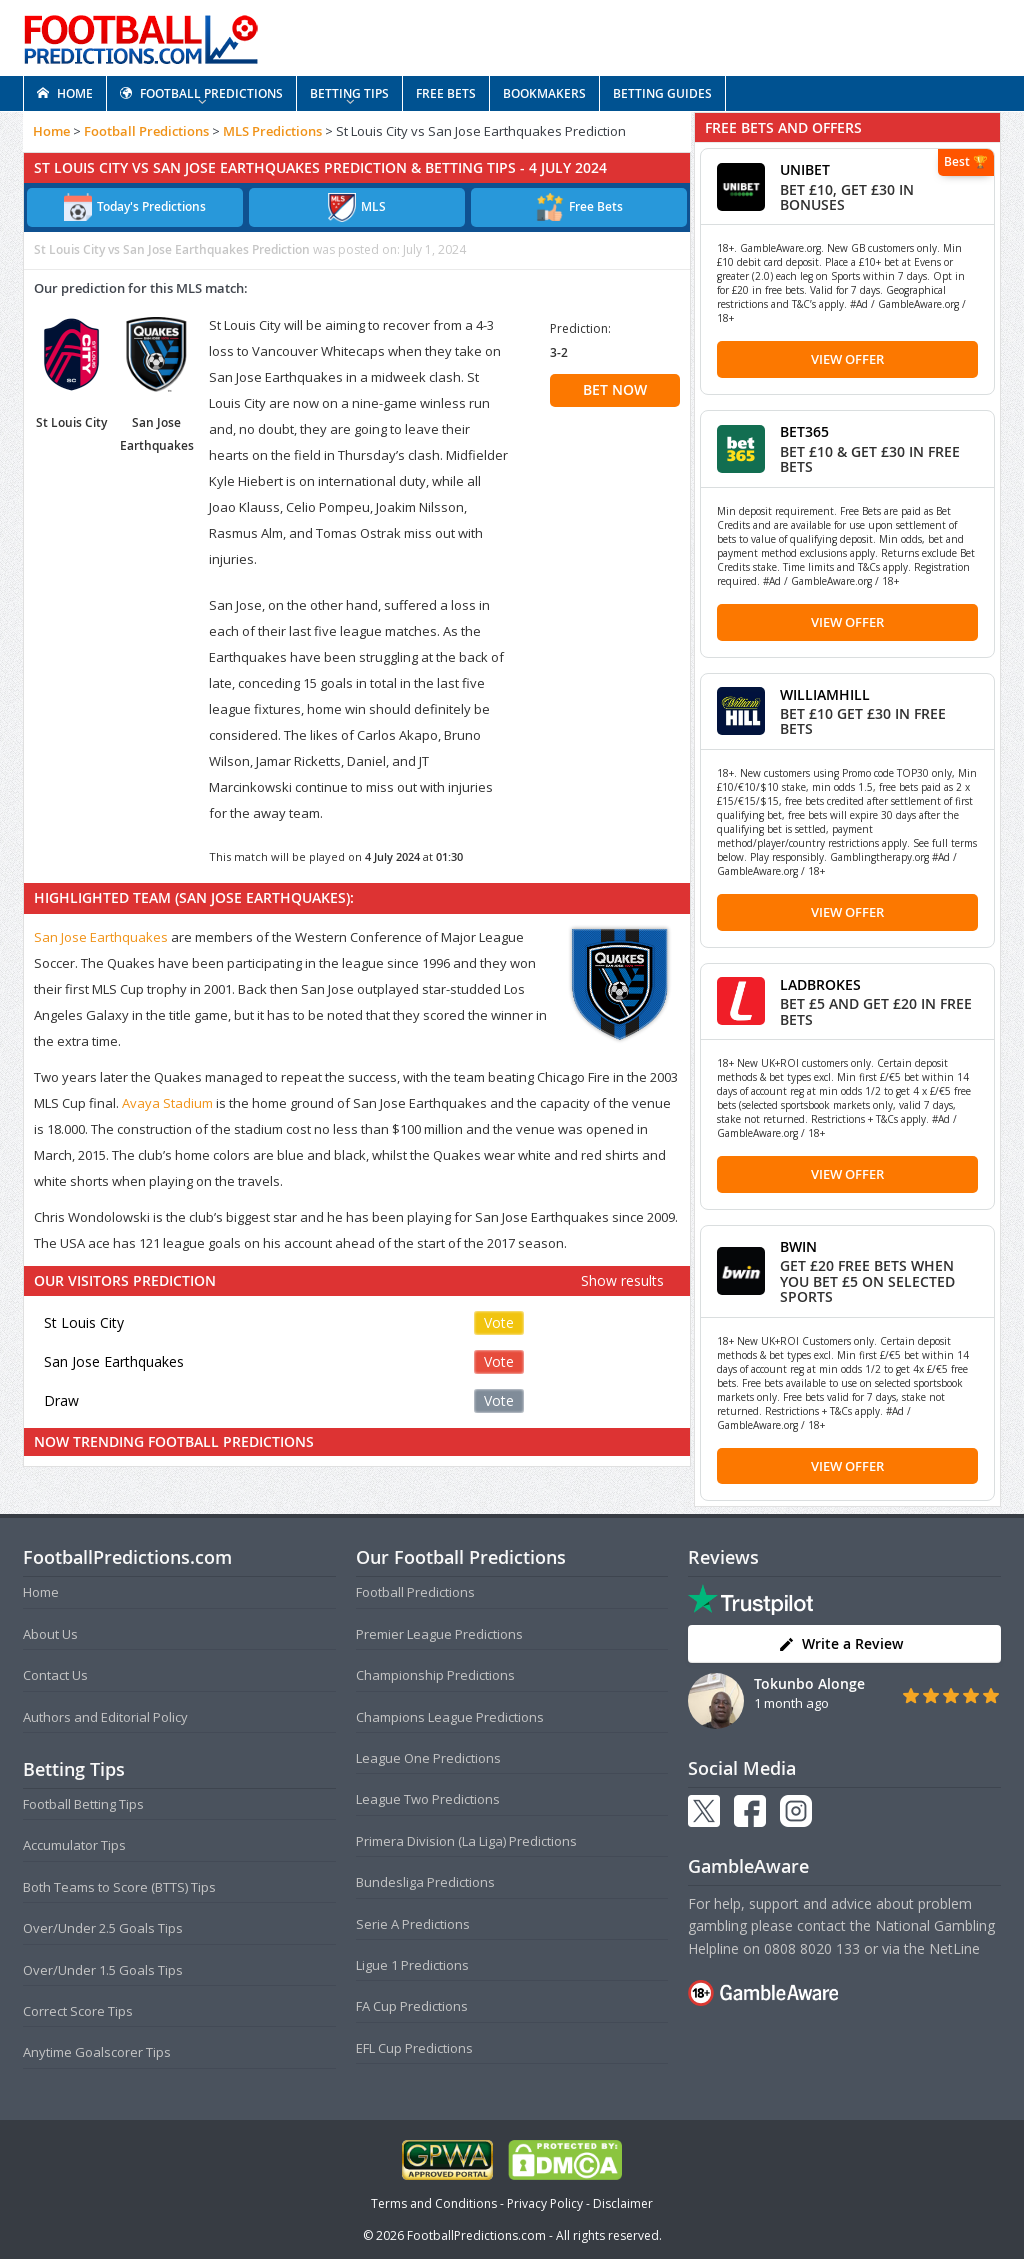  What do you see at coordinates (428, 1799) in the screenshot?
I see `League Two Predictions` at bounding box center [428, 1799].